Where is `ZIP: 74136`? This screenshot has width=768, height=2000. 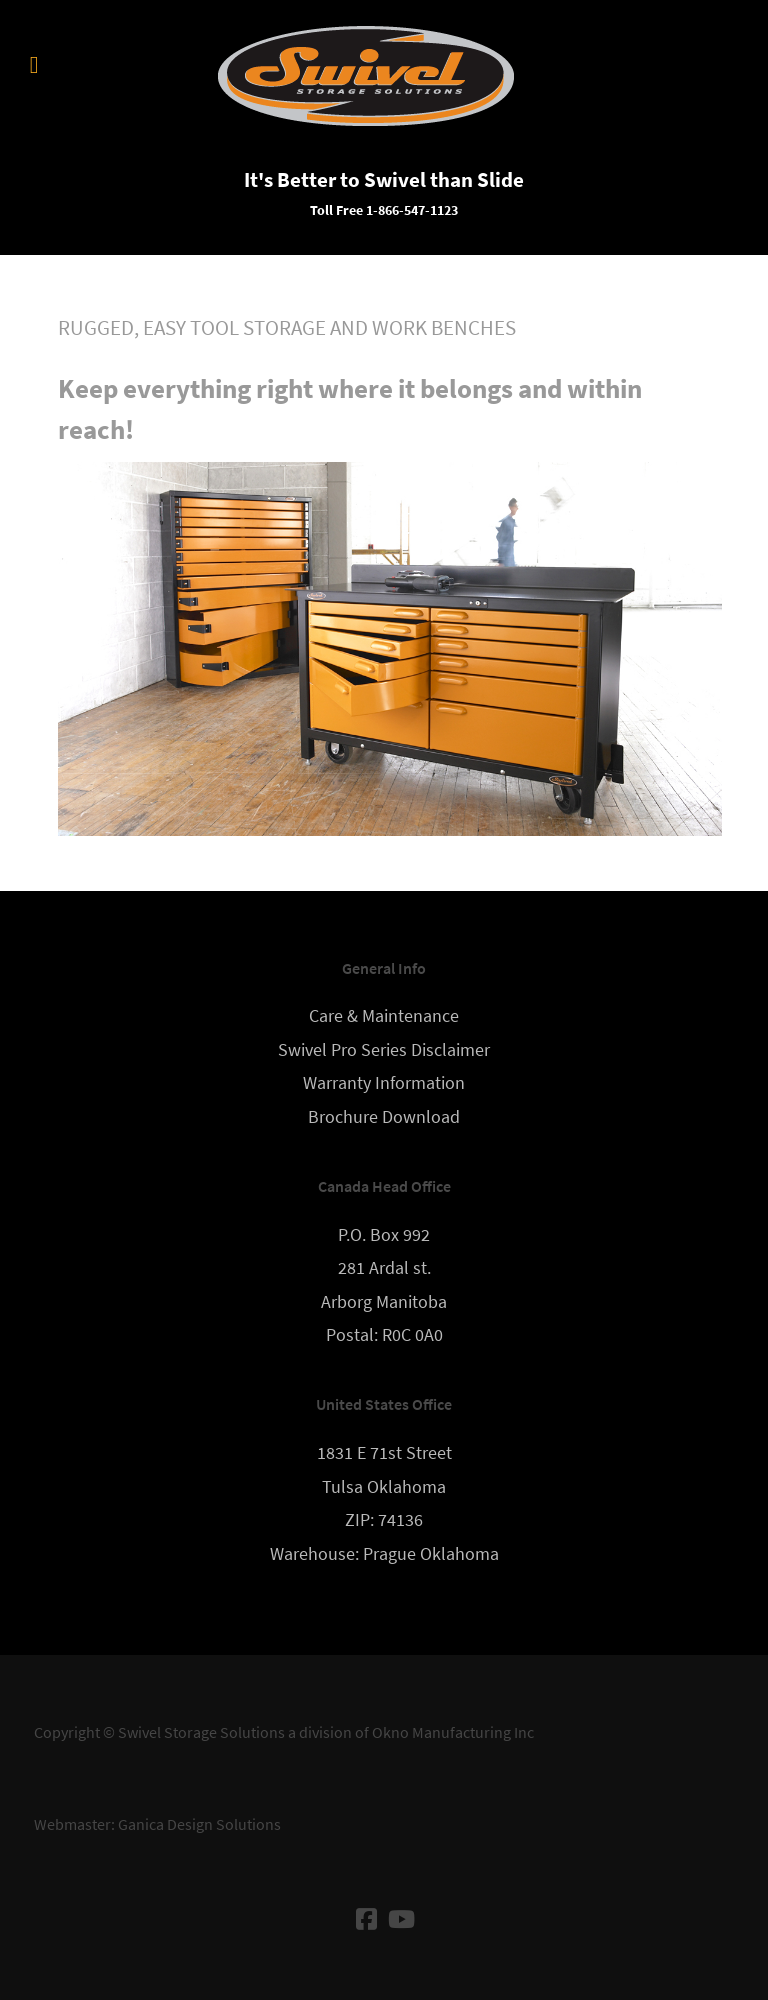 ZIP: 74136 is located at coordinates (384, 1520).